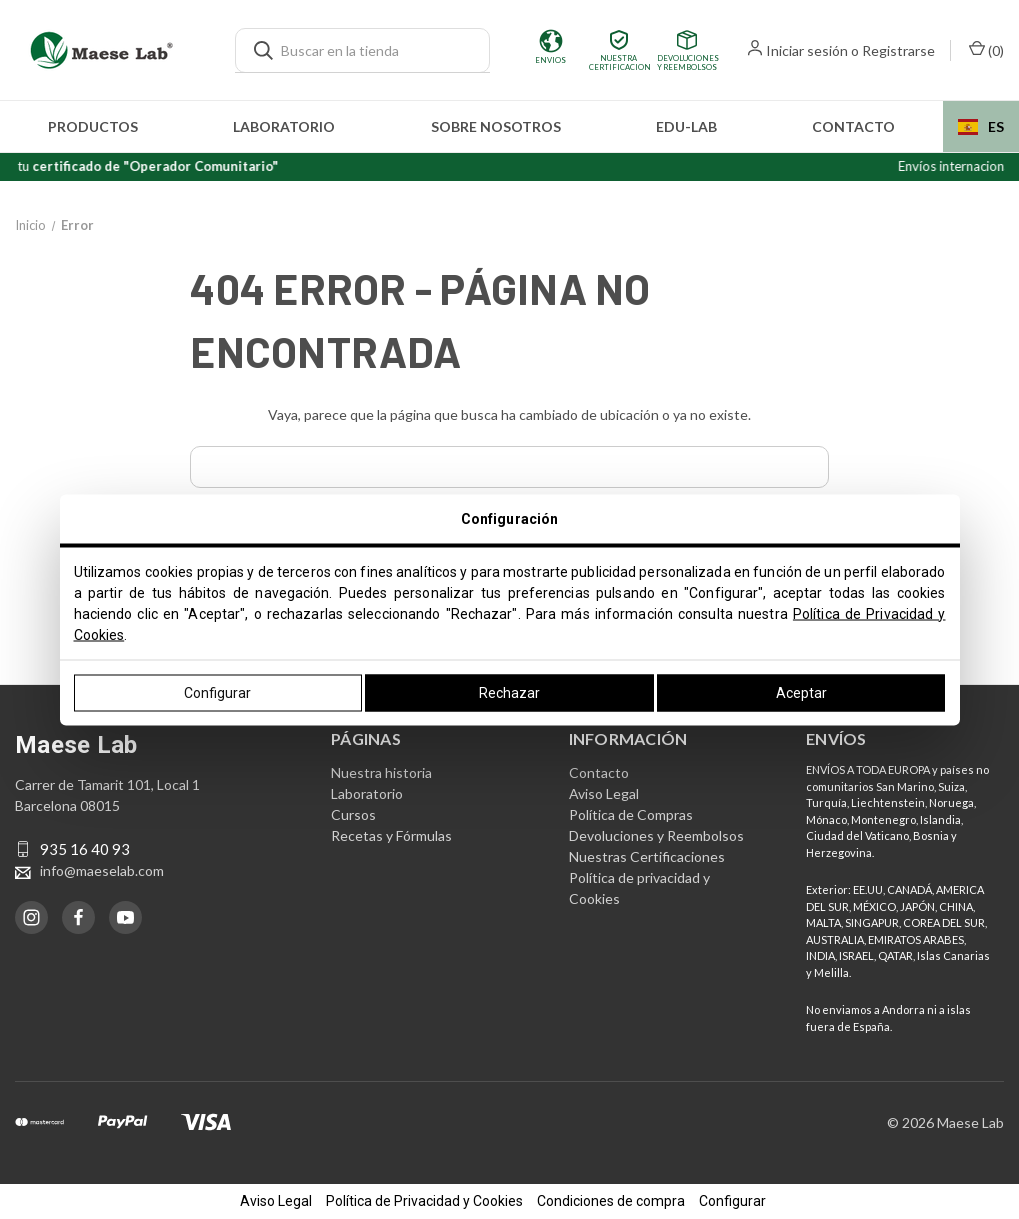 This screenshot has width=1019, height=1219. Describe the element at coordinates (656, 835) in the screenshot. I see `Devoluciones y Reembolsos` at that location.